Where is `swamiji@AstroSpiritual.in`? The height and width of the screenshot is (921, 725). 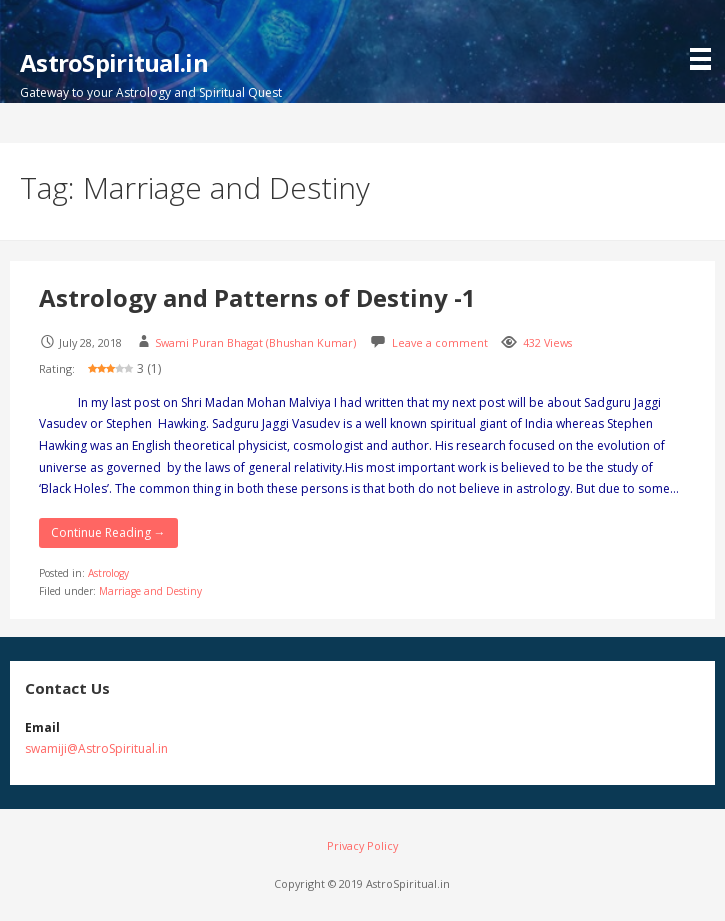 swamiji@AstroSpiritual.in is located at coordinates (96, 748).